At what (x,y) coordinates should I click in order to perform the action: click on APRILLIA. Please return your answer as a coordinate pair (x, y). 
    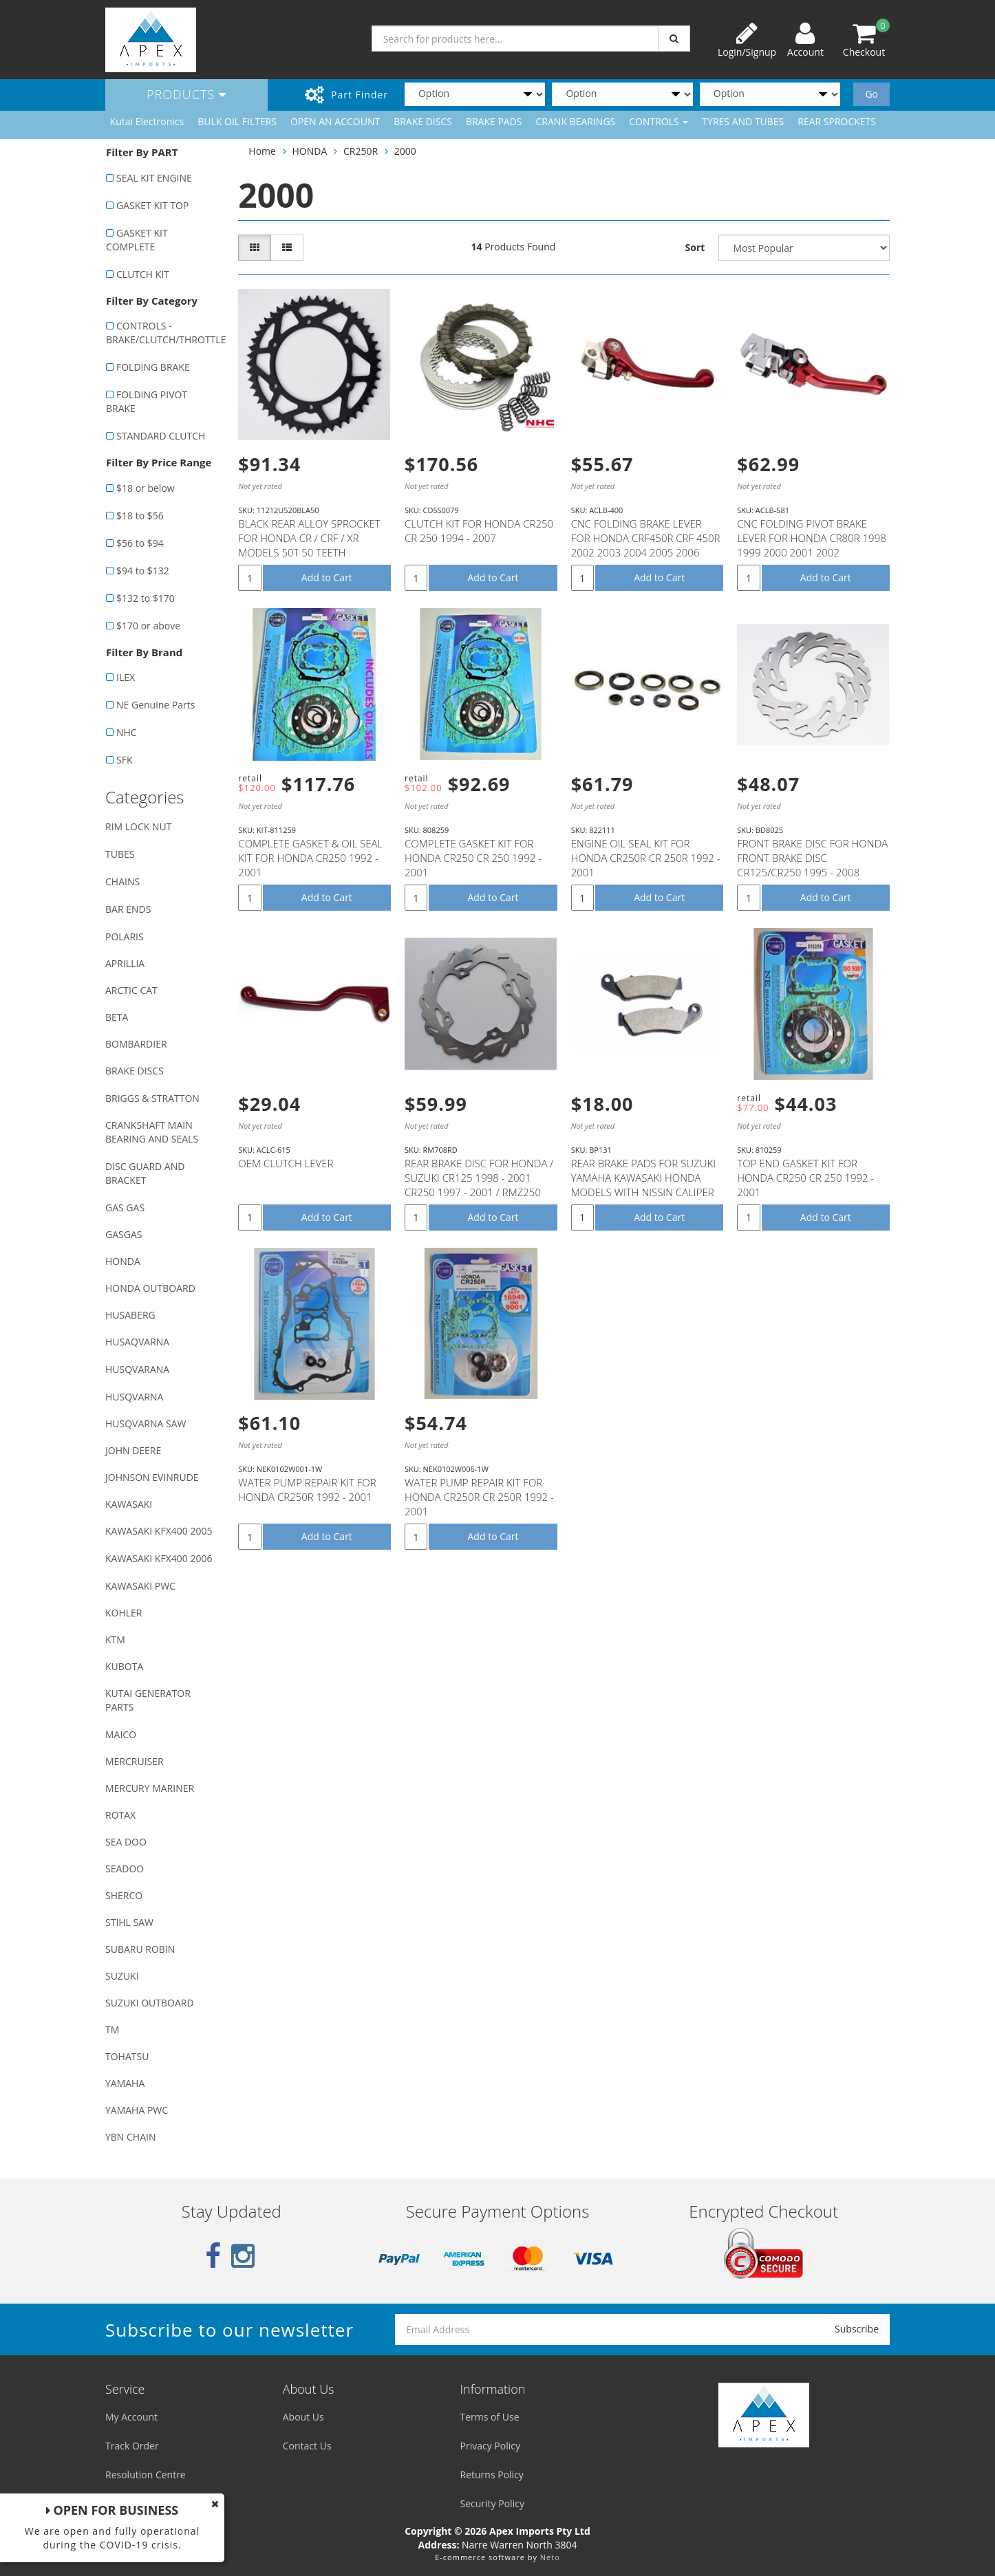
    Looking at the image, I should click on (125, 963).